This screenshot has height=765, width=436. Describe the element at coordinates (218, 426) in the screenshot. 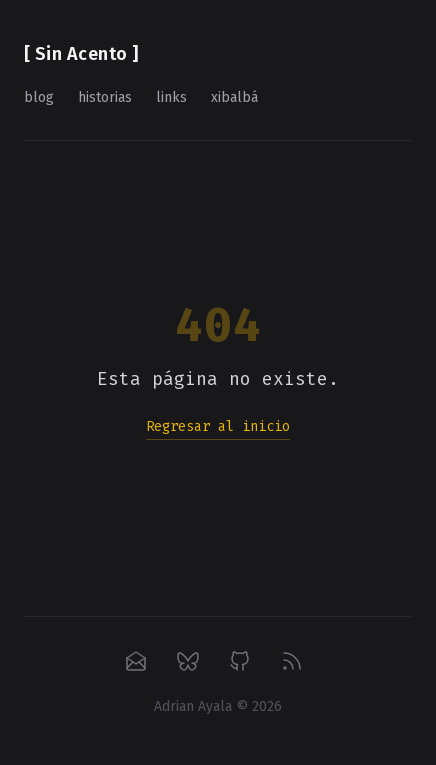

I see `Regresar al inicio` at that location.